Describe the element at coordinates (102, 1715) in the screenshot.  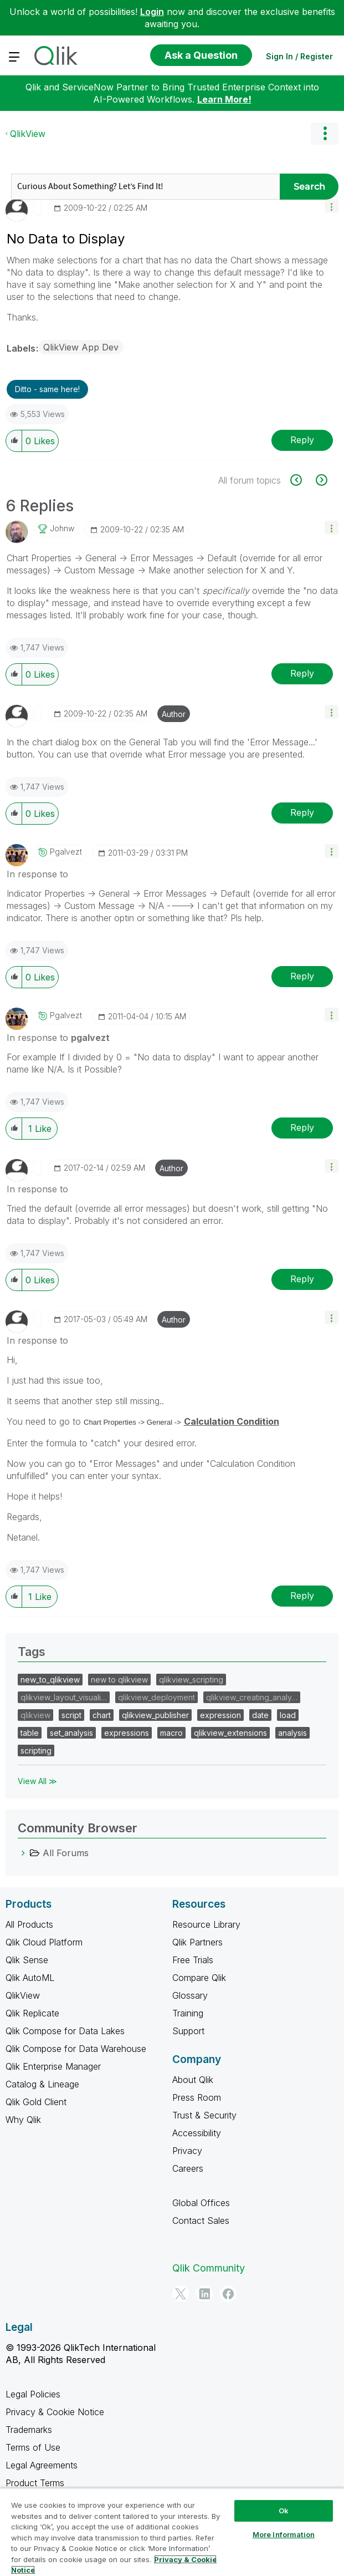
I see `chart` at that location.